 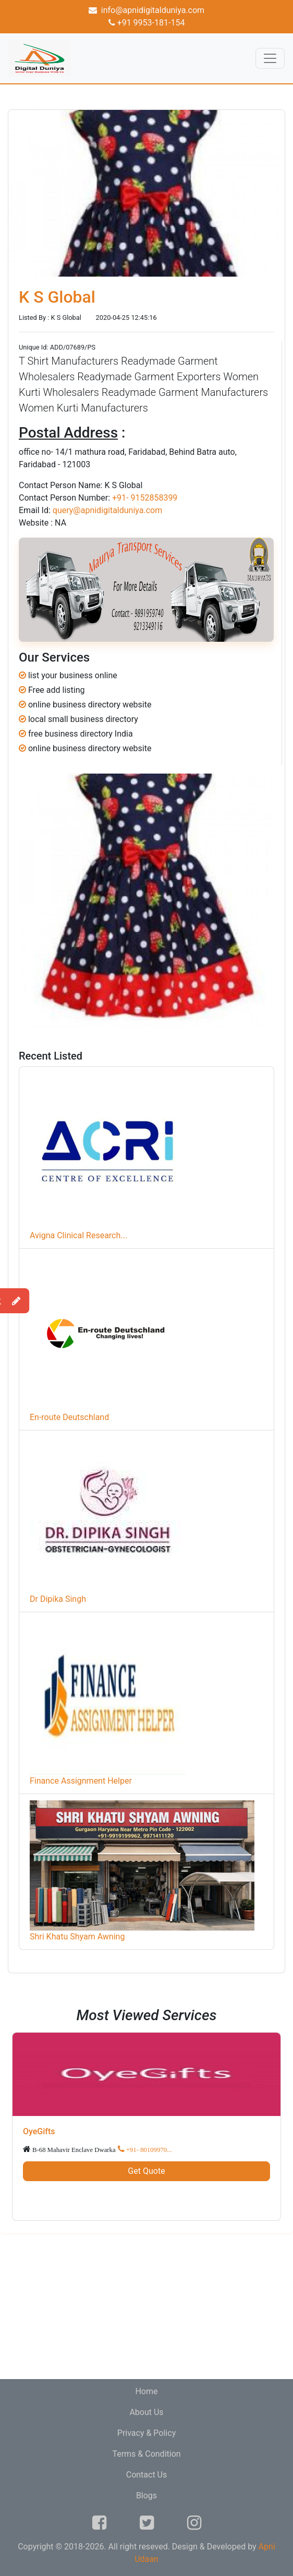 I want to click on Home, so click(x=146, y=2391).